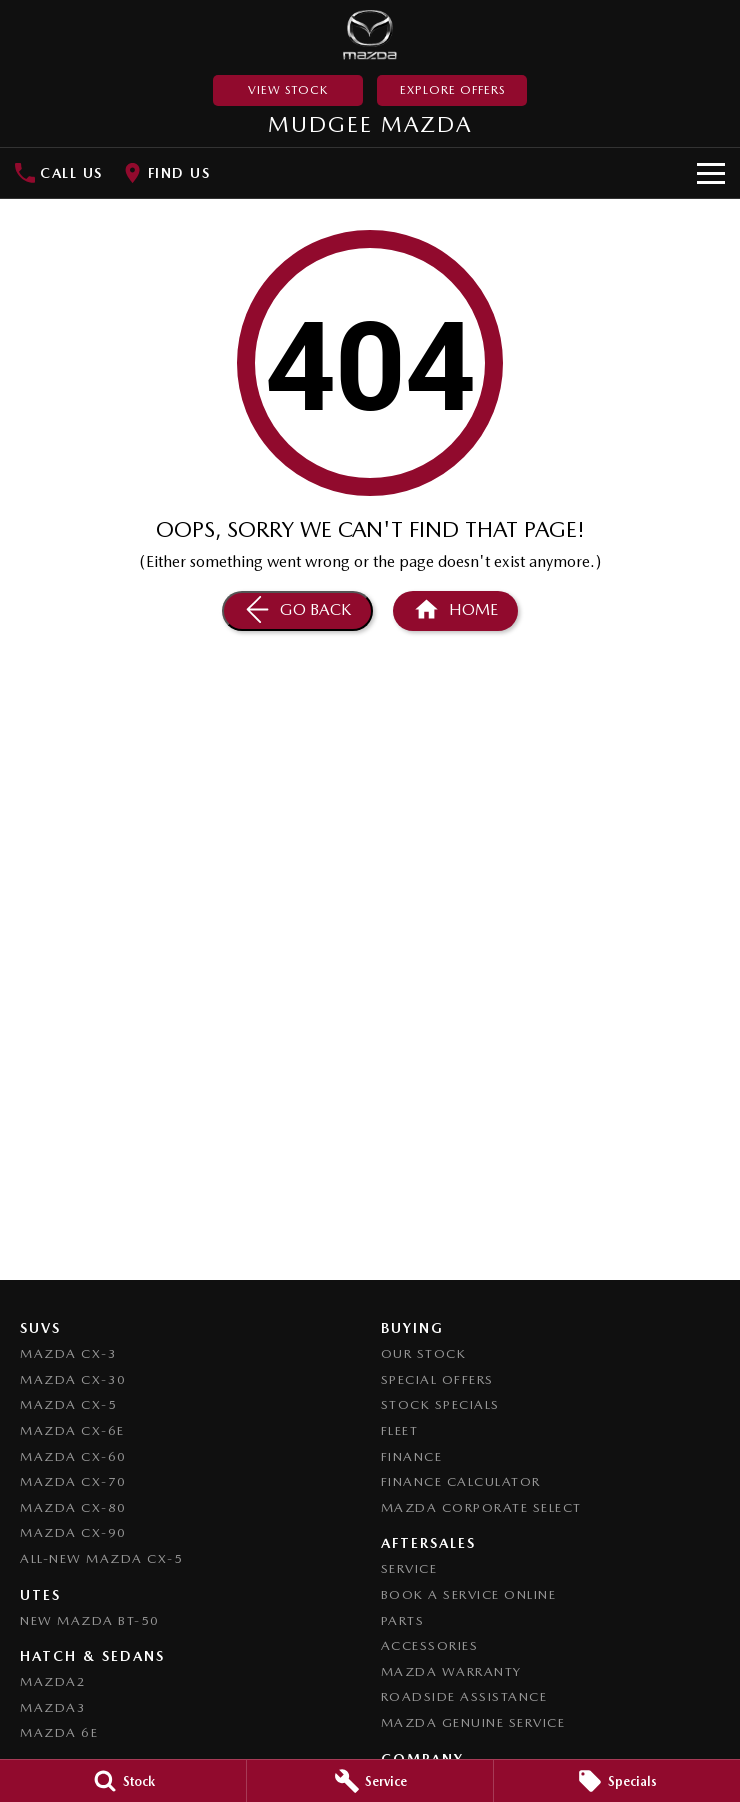  Describe the element at coordinates (481, 1507) in the screenshot. I see `Mazda Corporate Select` at that location.